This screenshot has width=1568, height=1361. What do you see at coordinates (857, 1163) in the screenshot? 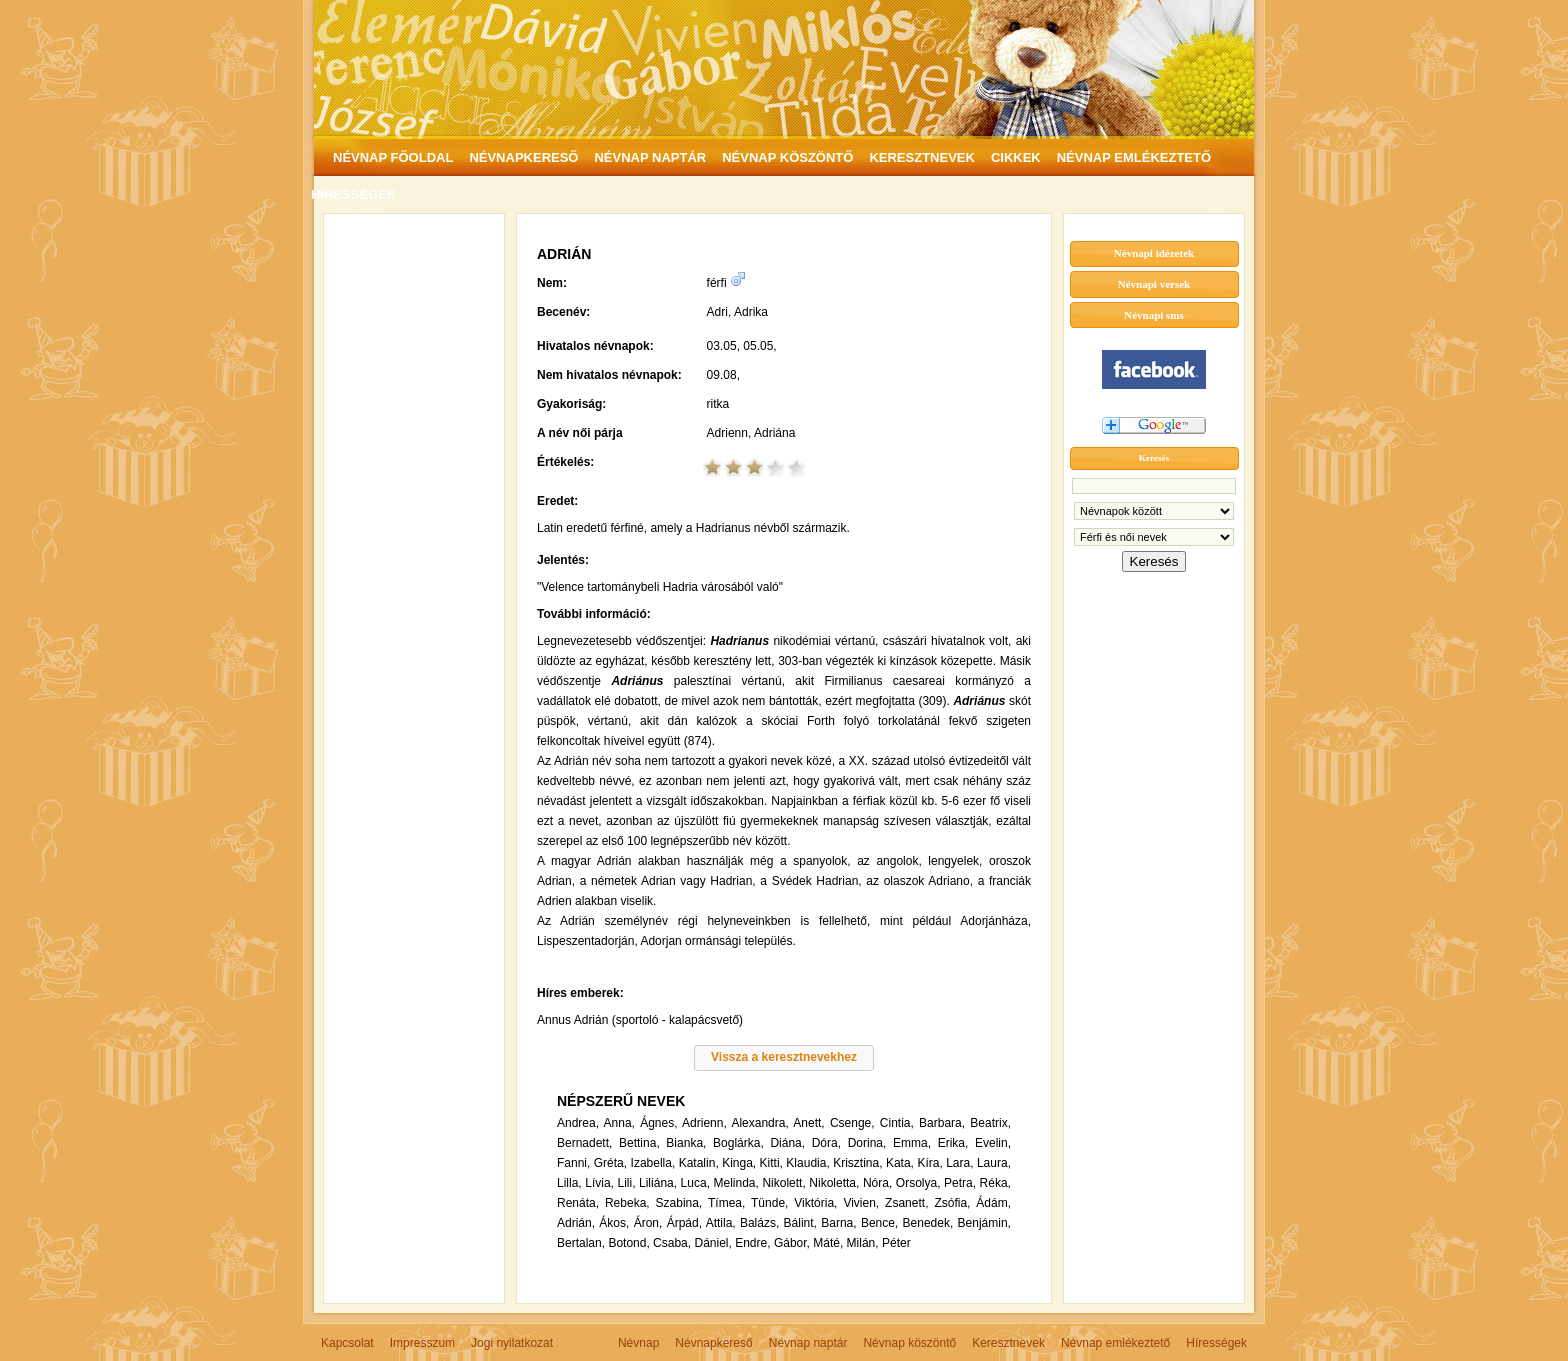
I see `Krisztina,` at bounding box center [857, 1163].